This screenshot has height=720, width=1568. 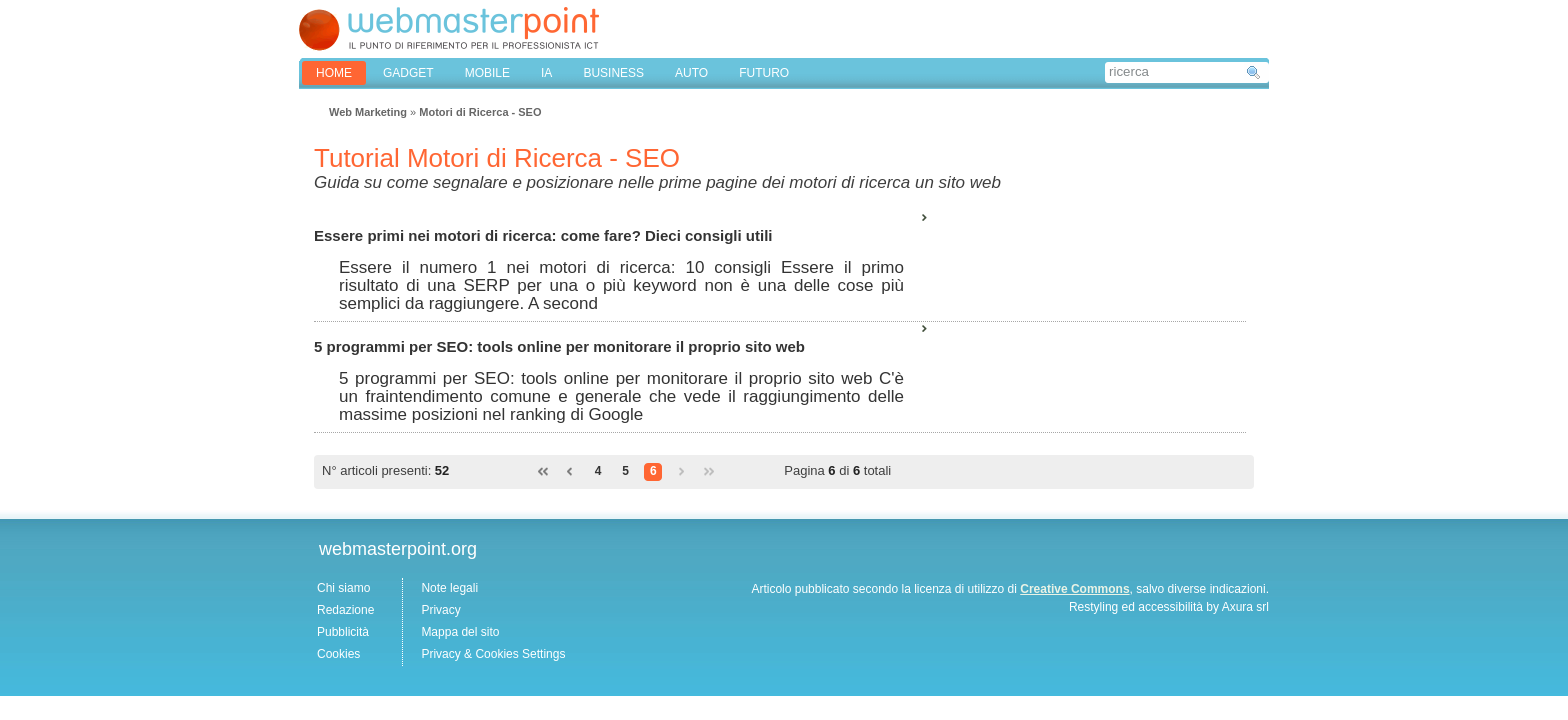 What do you see at coordinates (559, 346) in the screenshot?
I see `5 programmi per SEO: tools online per monitorare il proprio sito web` at bounding box center [559, 346].